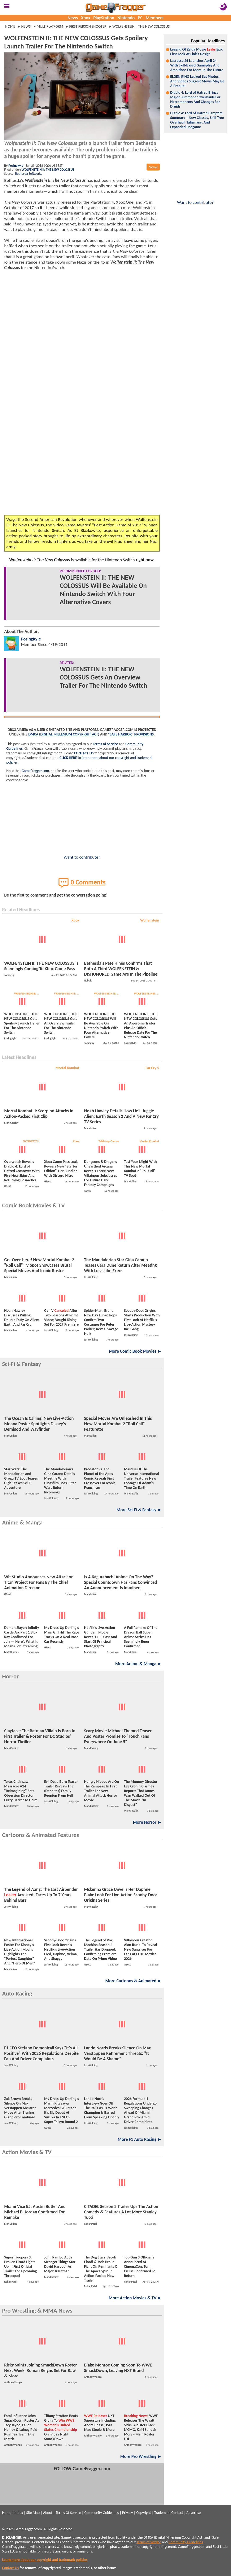 This screenshot has width=231, height=2576. I want to click on 0 Comments, so click(82, 883).